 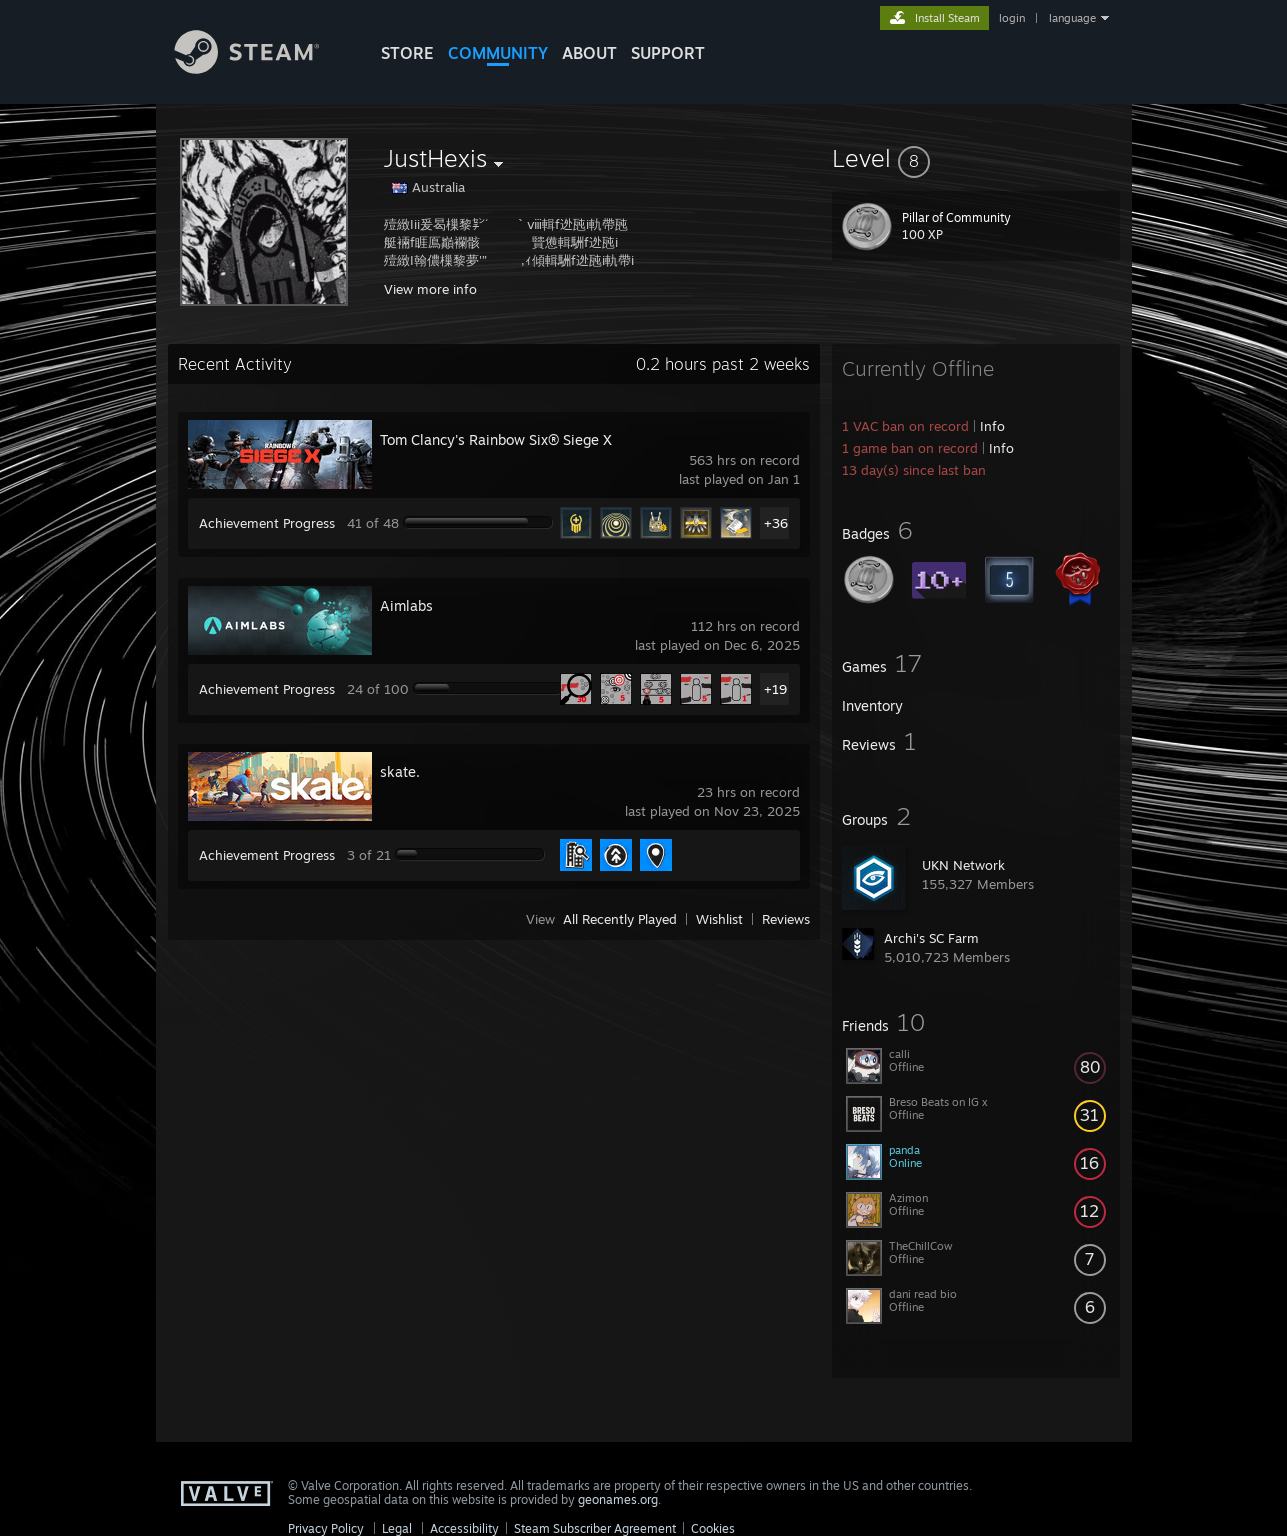 I want to click on View more info [button], so click(x=430, y=289).